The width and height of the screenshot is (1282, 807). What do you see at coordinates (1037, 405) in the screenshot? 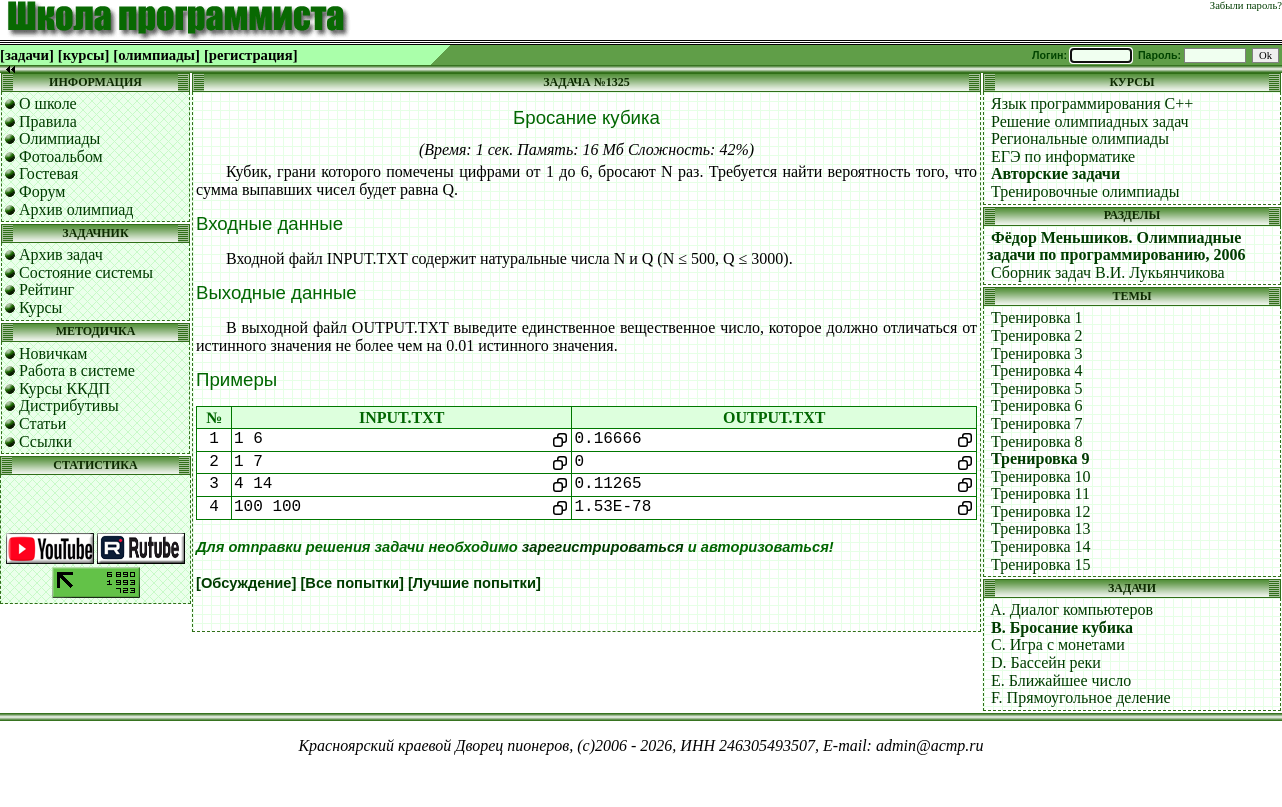
I see `Тренировка 6` at bounding box center [1037, 405].